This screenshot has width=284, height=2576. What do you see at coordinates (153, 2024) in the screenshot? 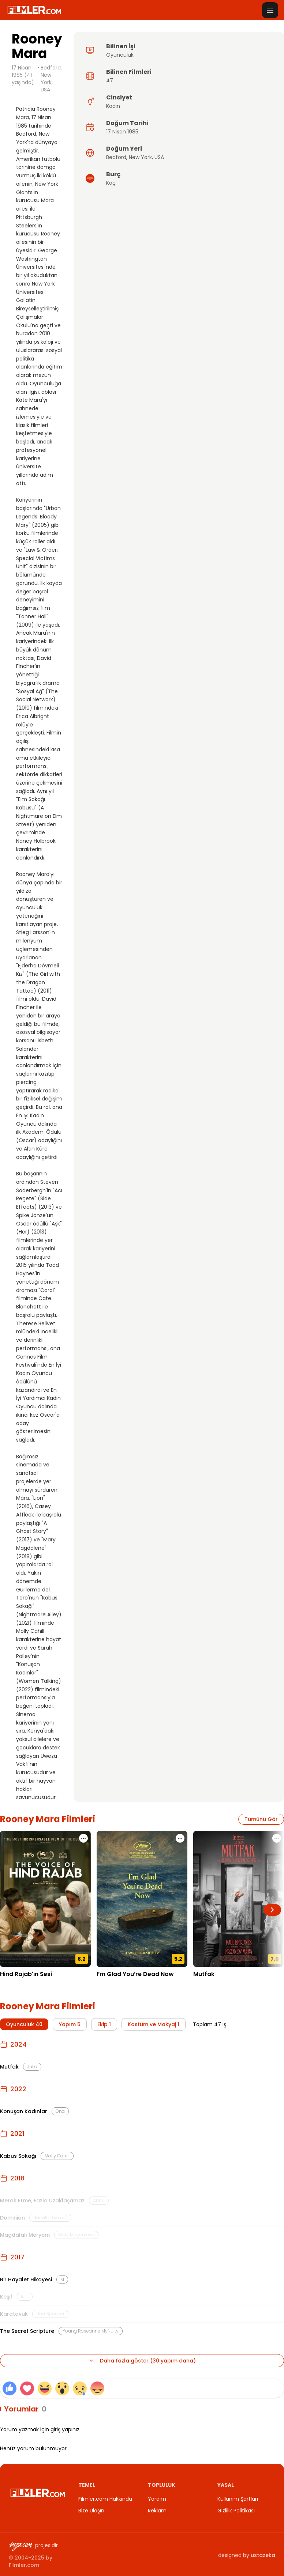
I see `Kostüm ve Makyaj 1` at bounding box center [153, 2024].